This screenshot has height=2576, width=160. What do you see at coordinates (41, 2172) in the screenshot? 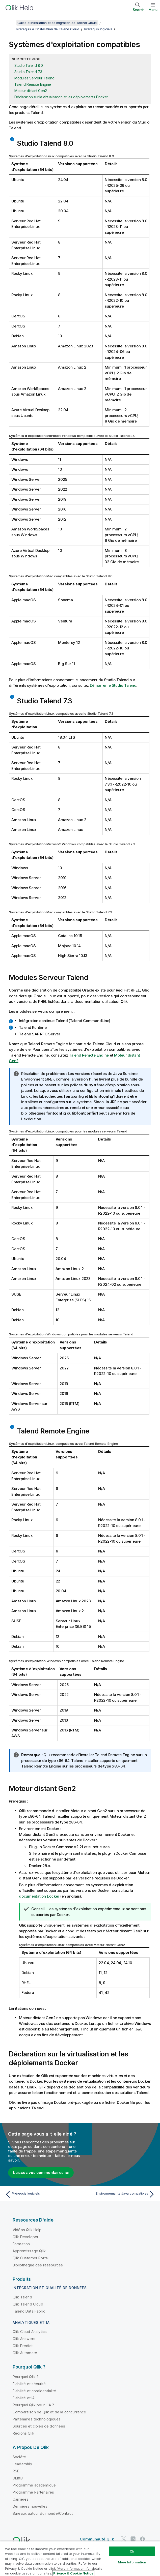
I see `Laissez vos commentaires ici` at bounding box center [41, 2172].